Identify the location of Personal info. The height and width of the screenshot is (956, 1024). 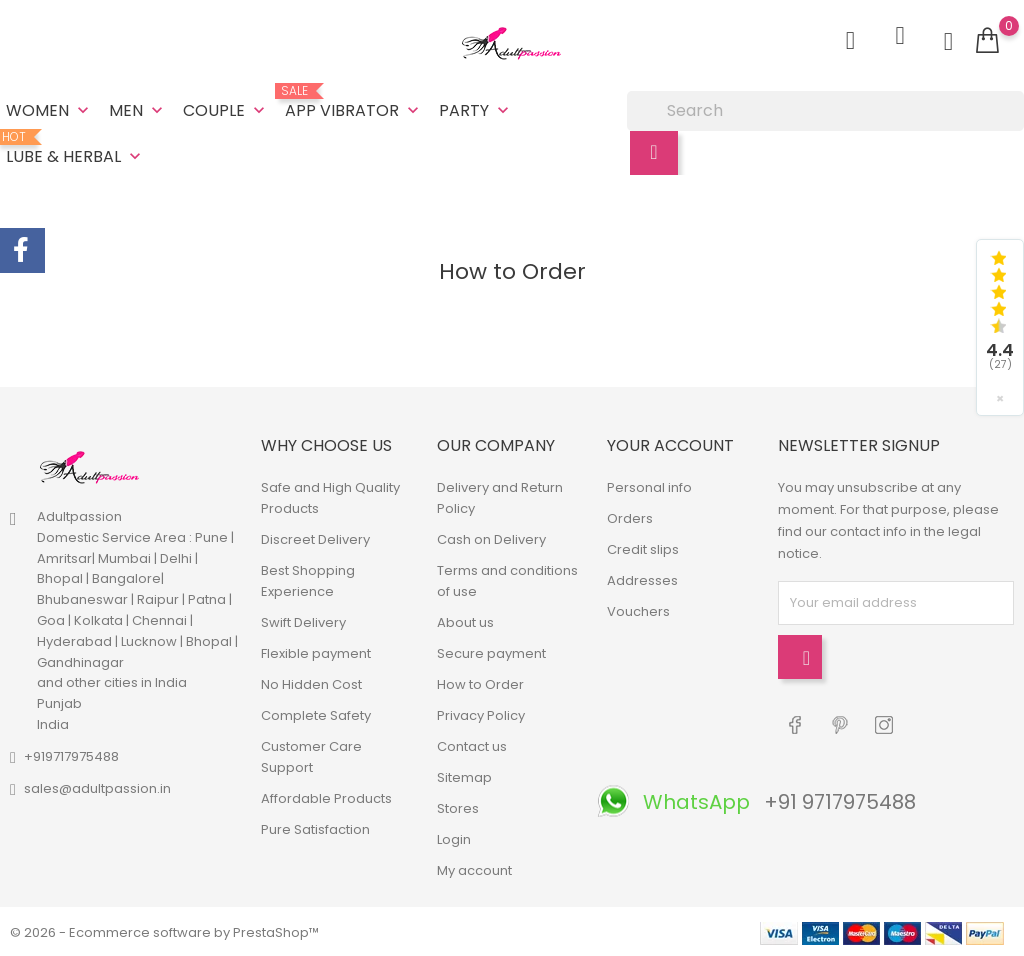
(649, 485).